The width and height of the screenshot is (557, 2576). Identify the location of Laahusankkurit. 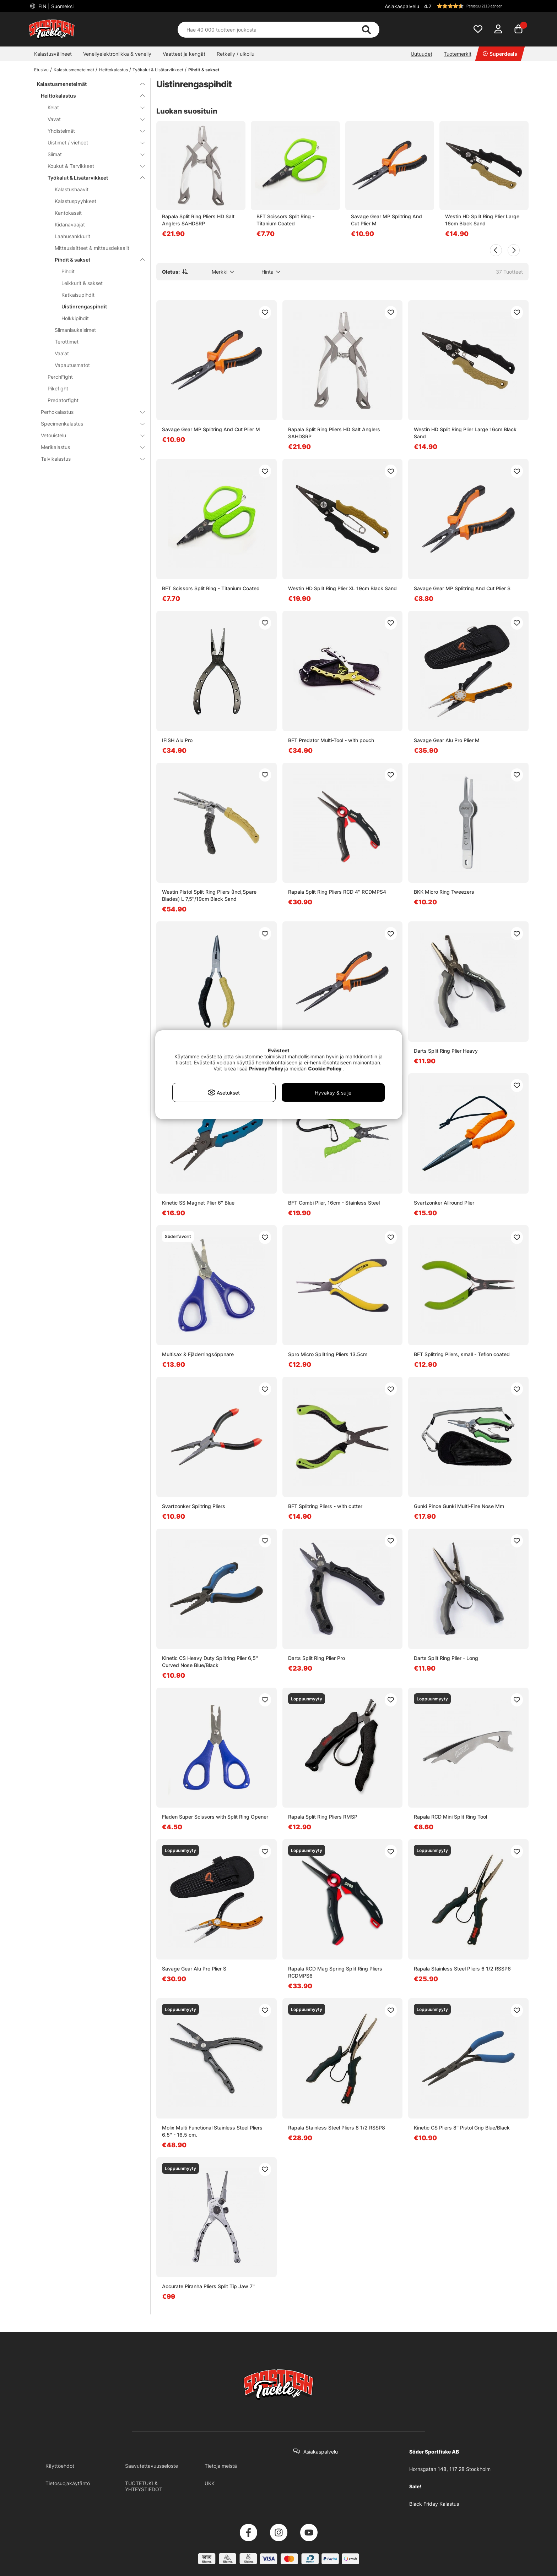
(72, 236).